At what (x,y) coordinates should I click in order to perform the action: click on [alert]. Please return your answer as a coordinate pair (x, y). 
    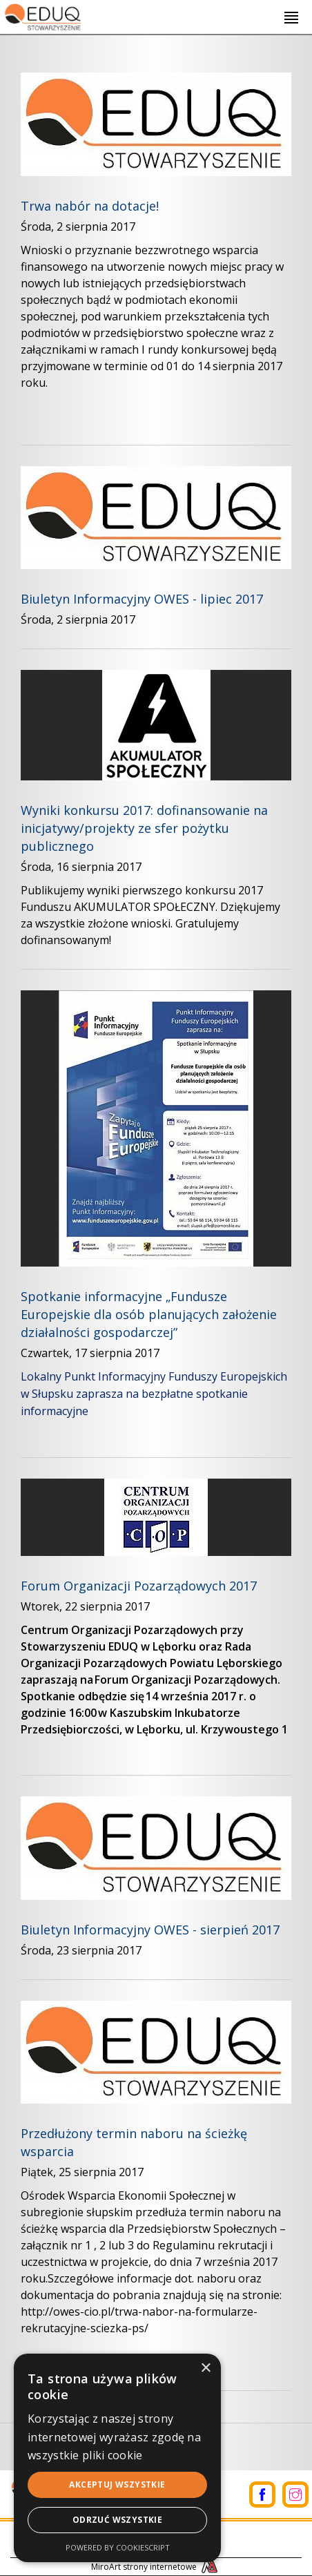
    Looking at the image, I should click on (117, 2458).